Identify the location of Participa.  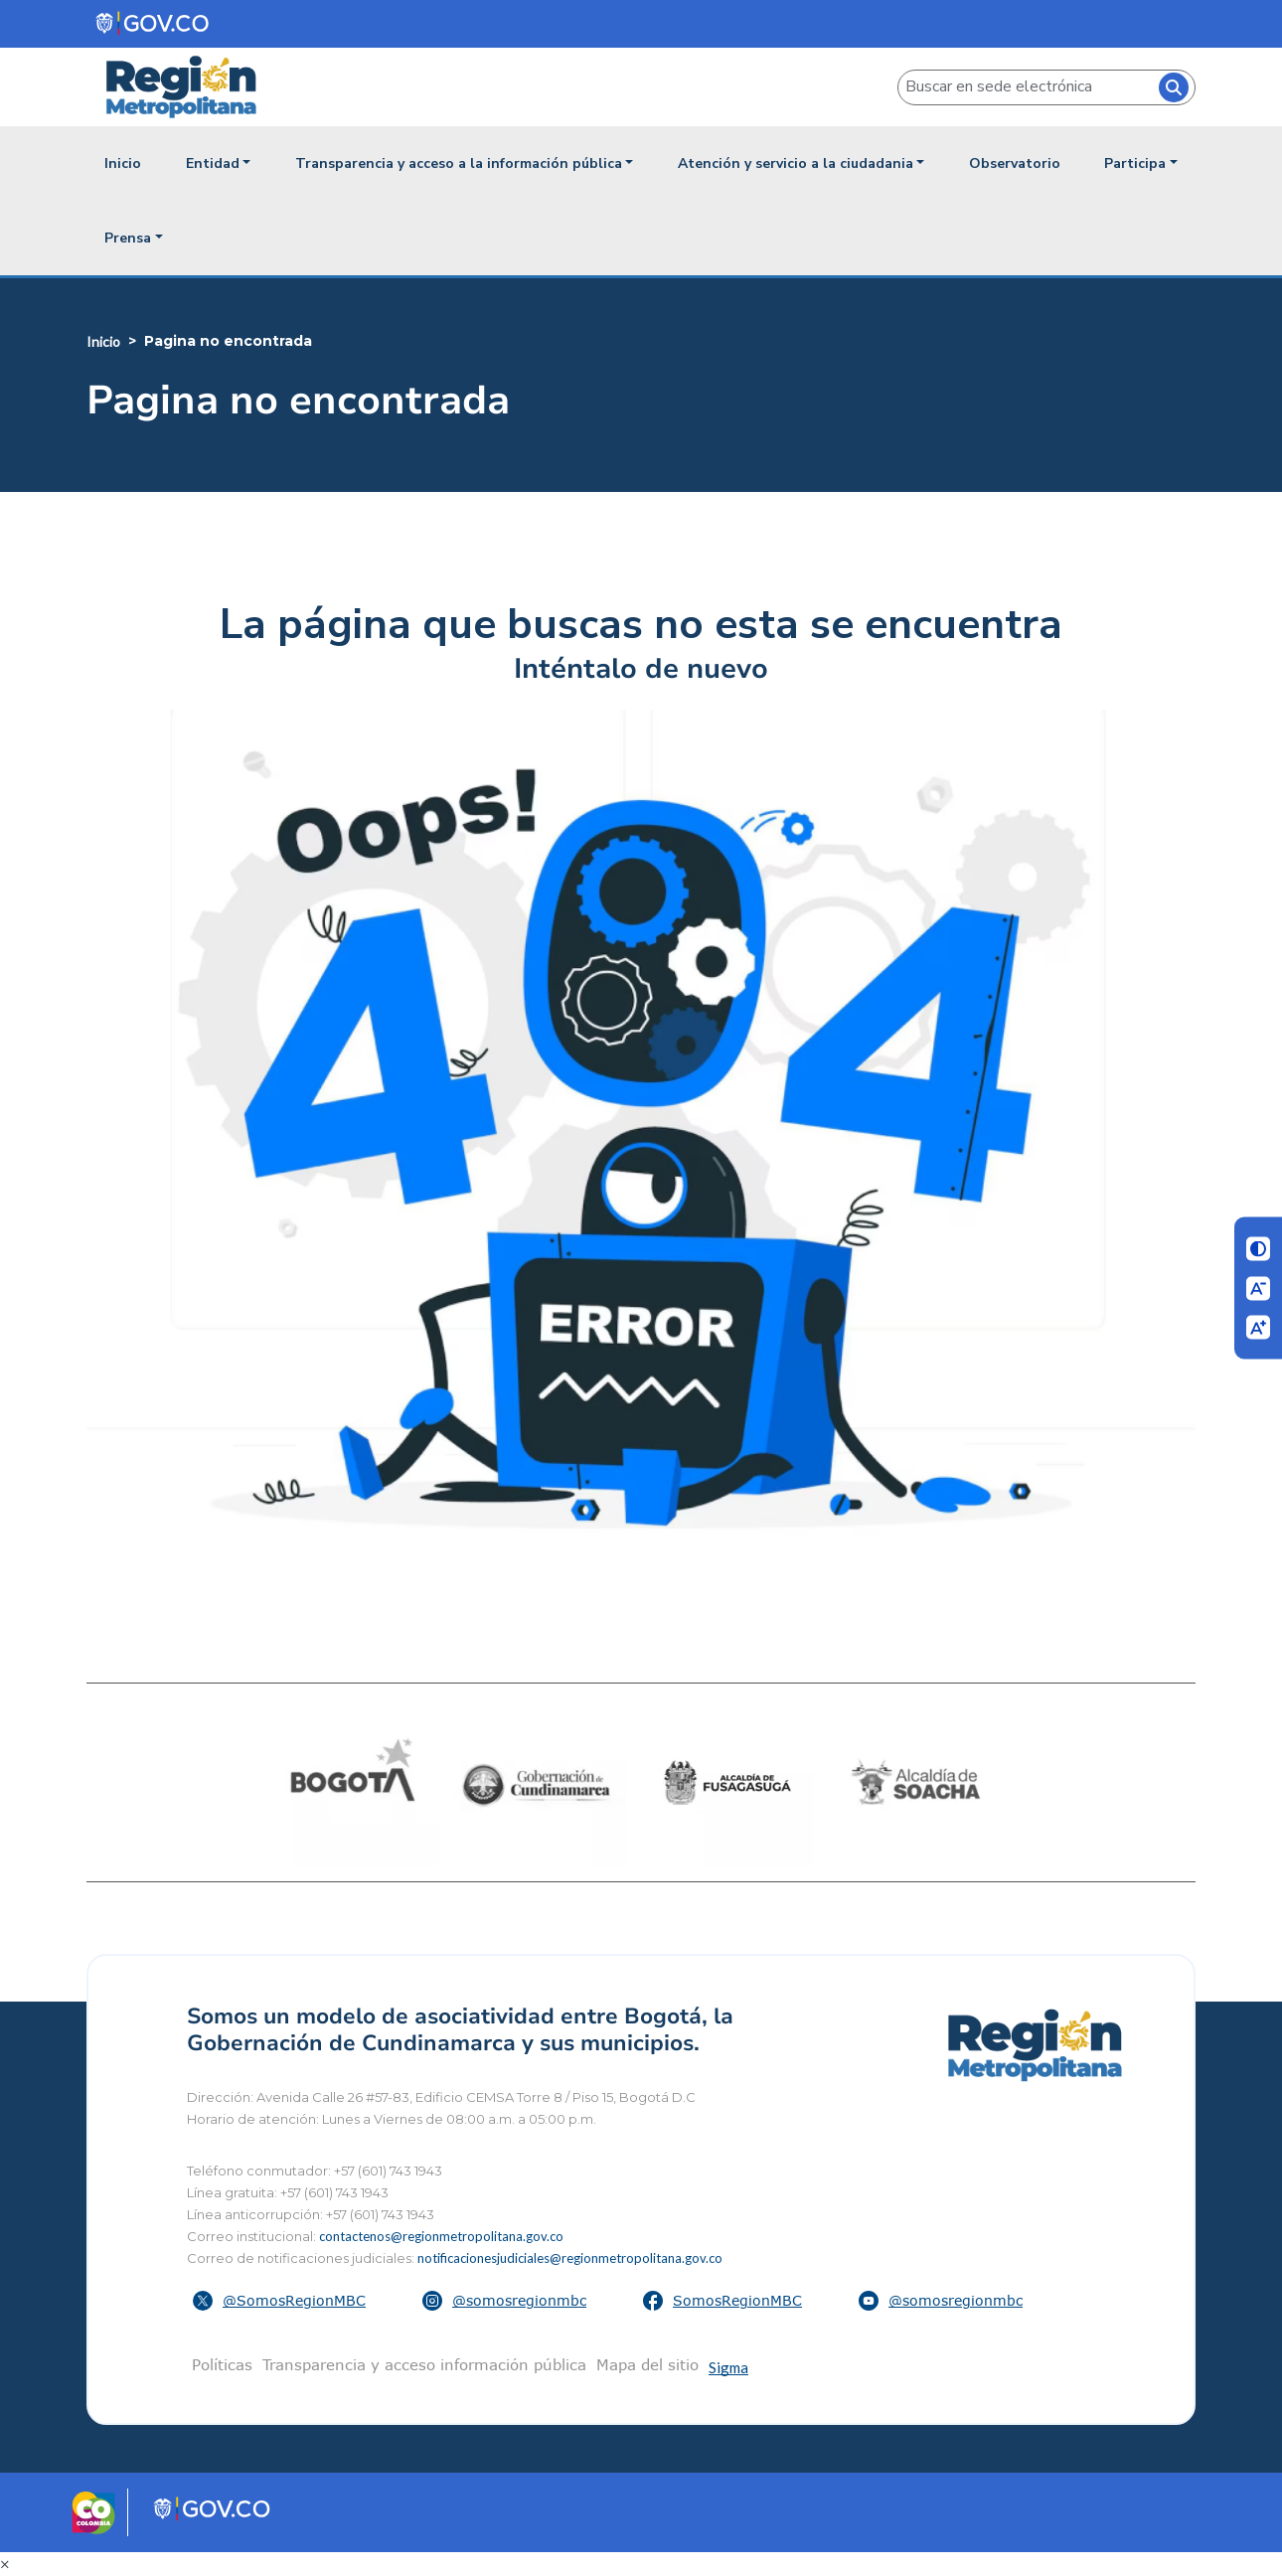
(1135, 163).